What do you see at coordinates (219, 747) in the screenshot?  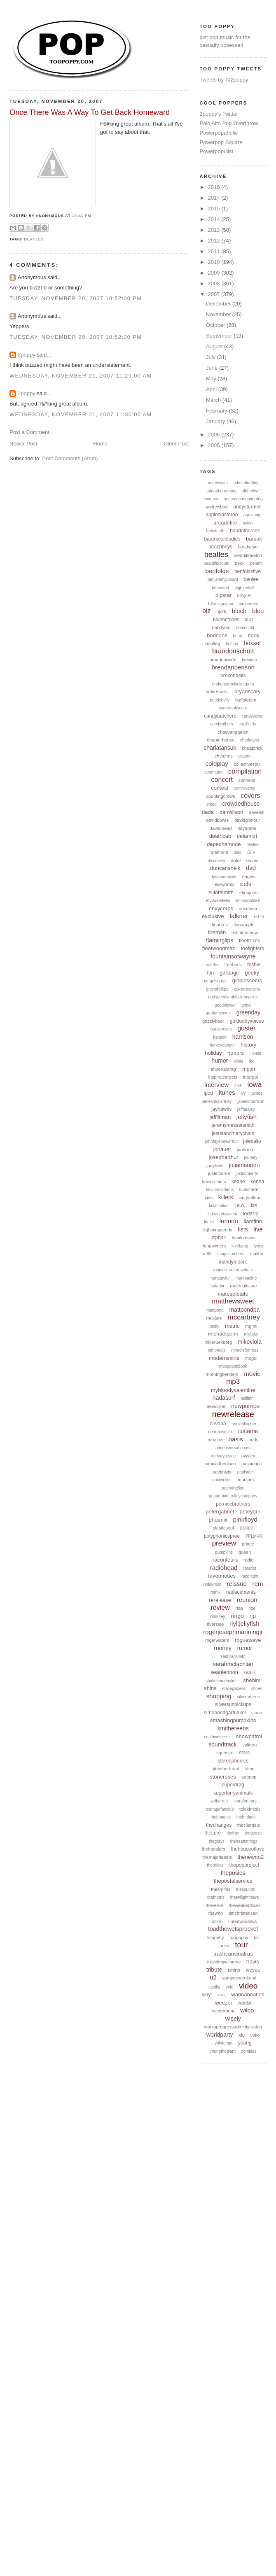 I see `charlatansuk` at bounding box center [219, 747].